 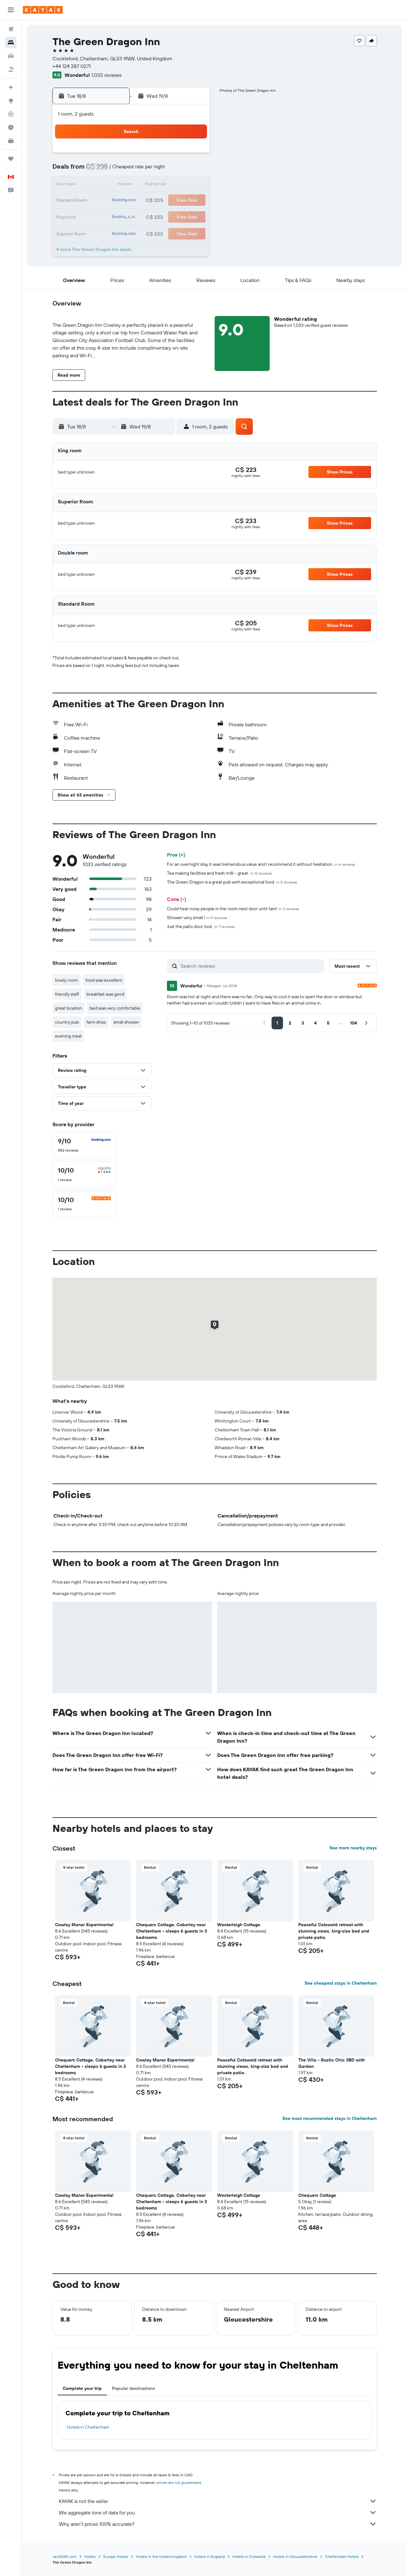 What do you see at coordinates (331, 2063) in the screenshot?
I see `The Villa - Rustic Chic 3BD with Garden [button]` at bounding box center [331, 2063].